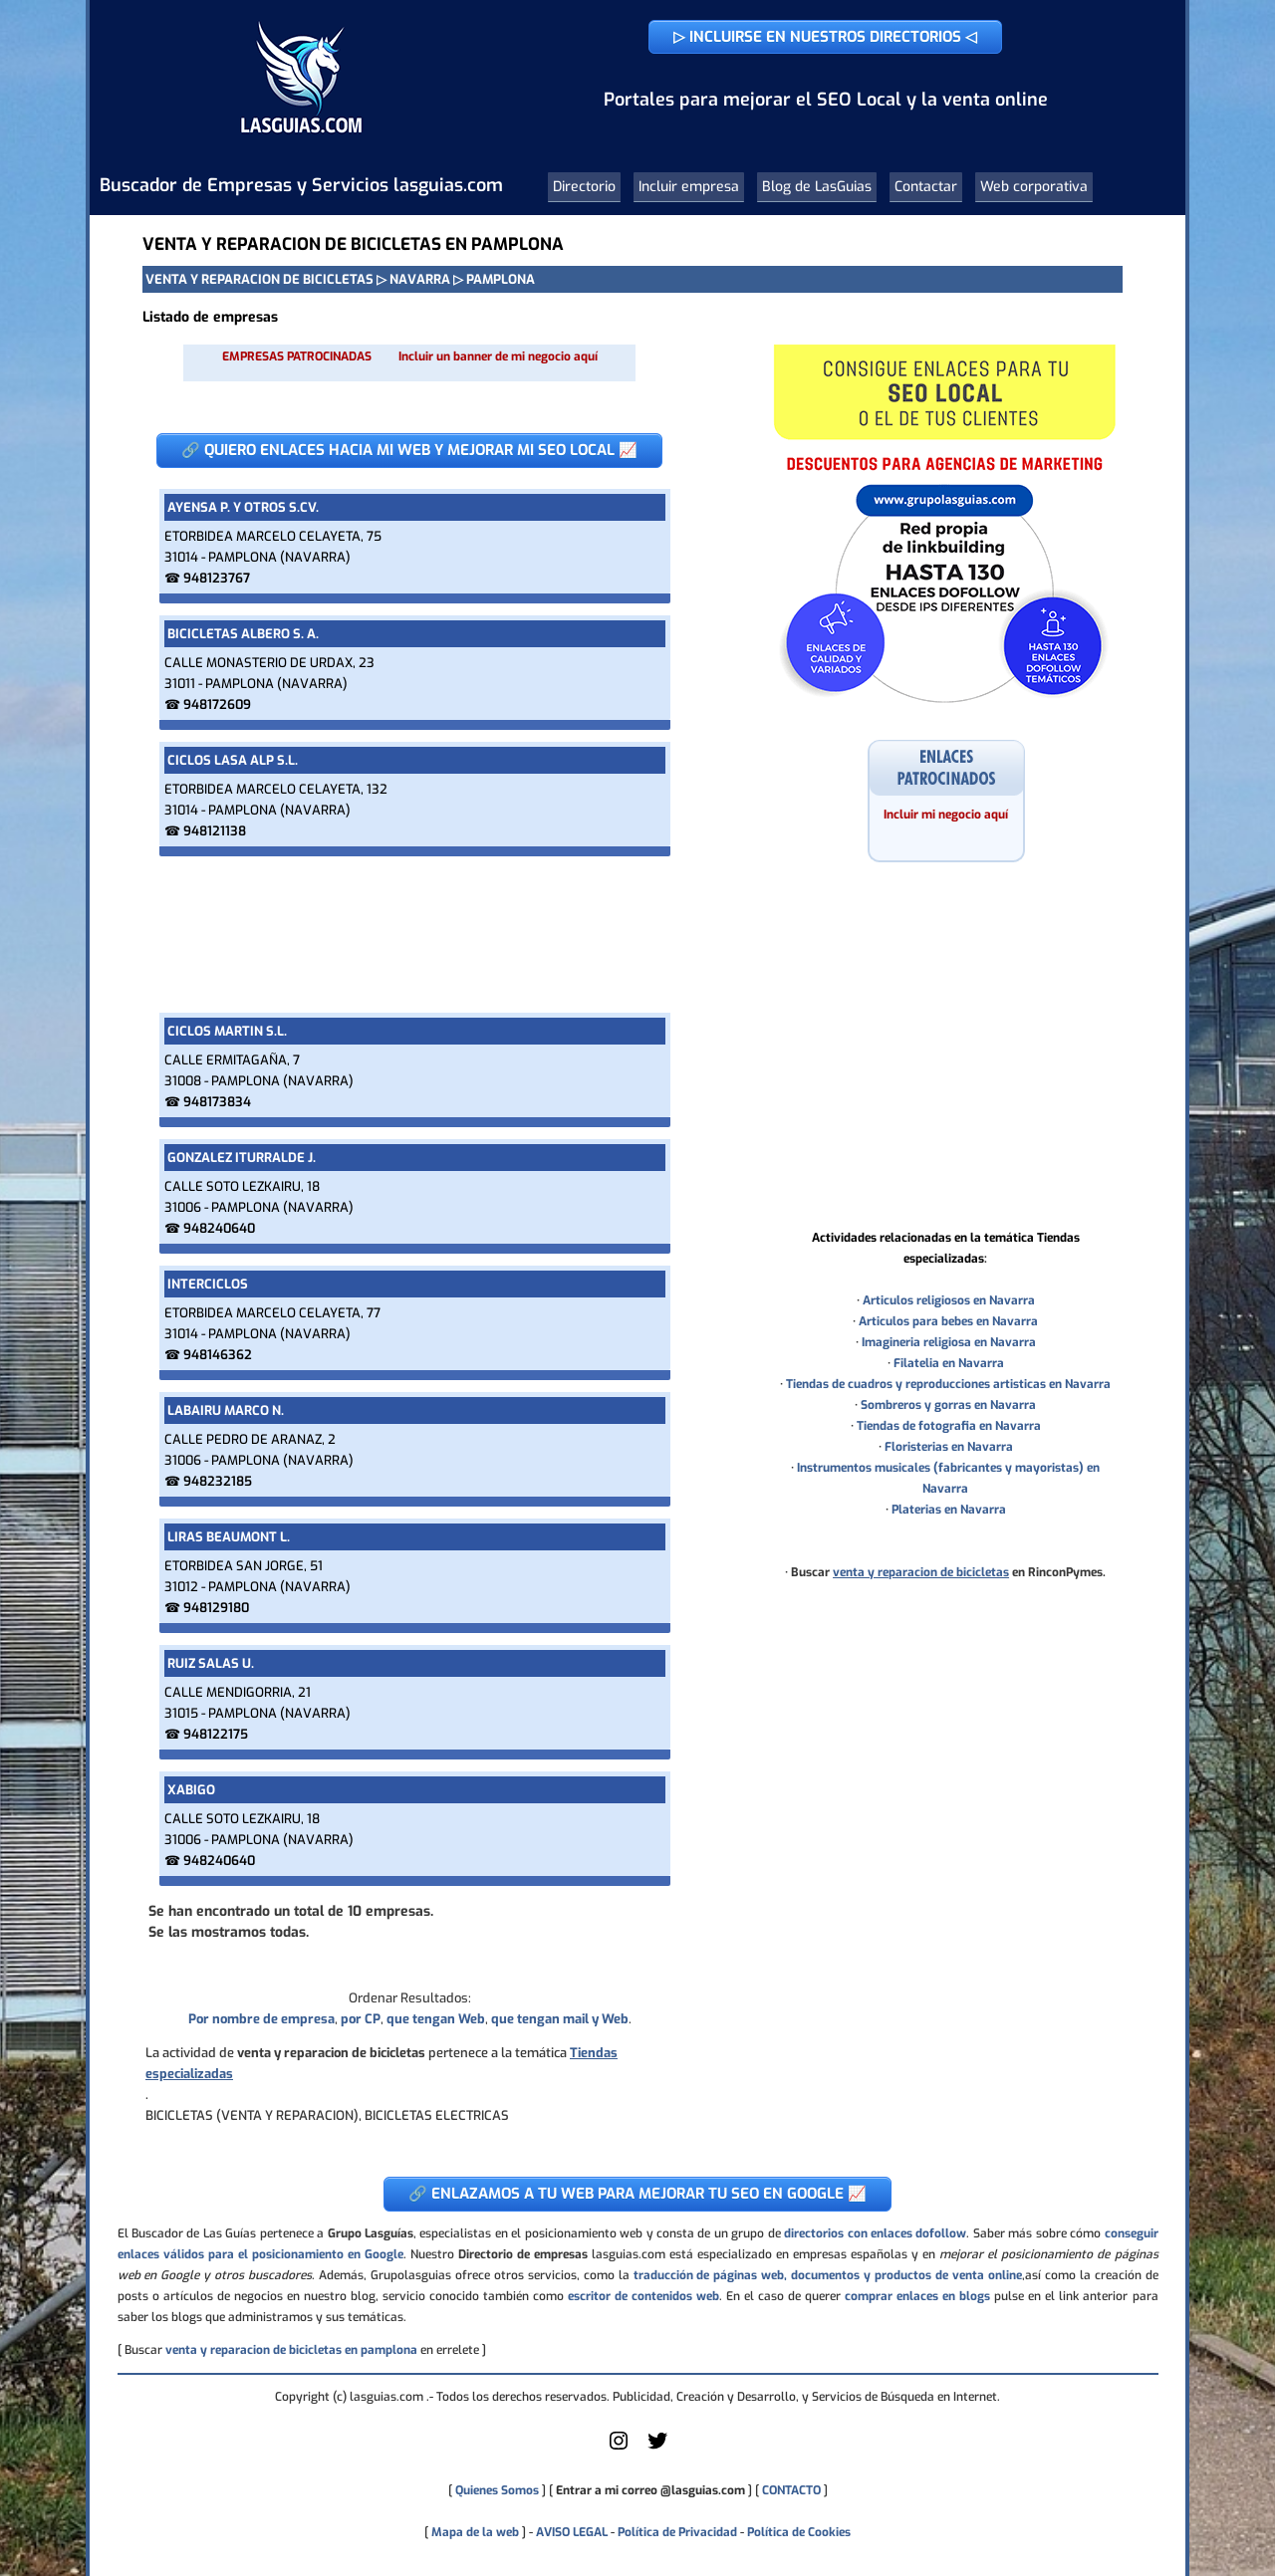  I want to click on AVISO LEGAL, so click(572, 2532).